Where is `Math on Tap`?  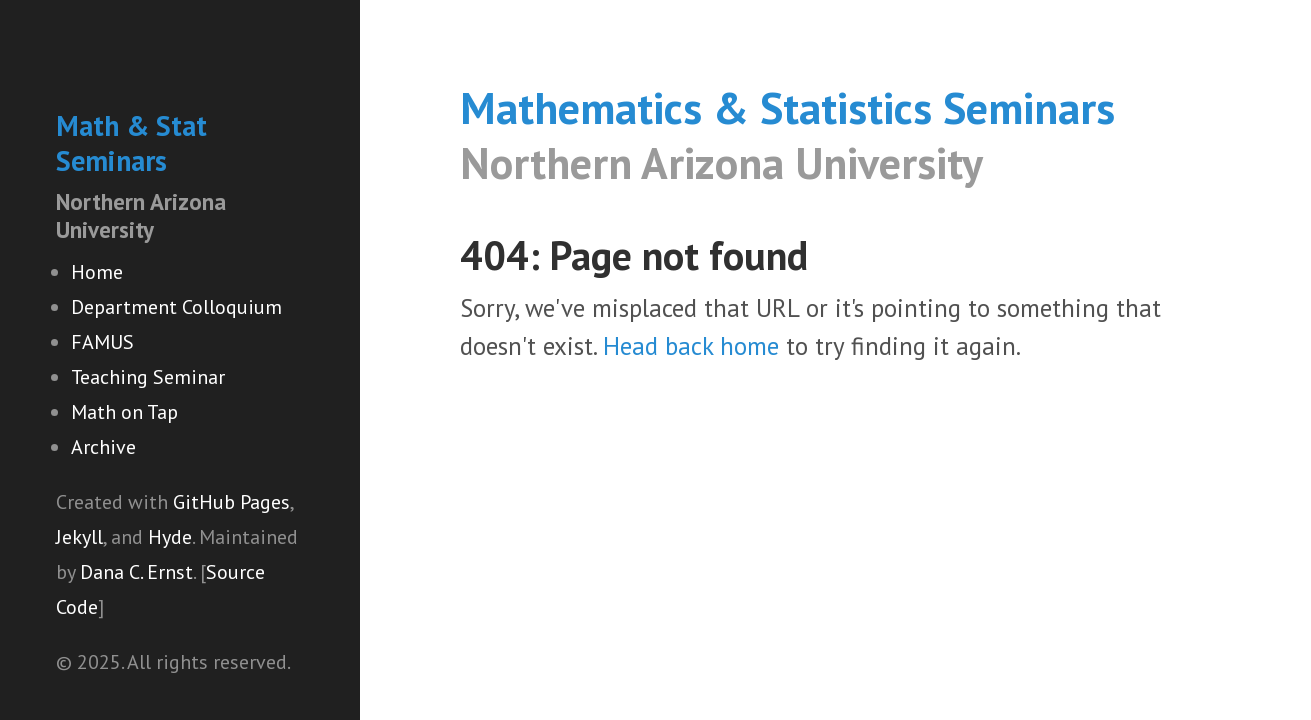 Math on Tap is located at coordinates (124, 412).